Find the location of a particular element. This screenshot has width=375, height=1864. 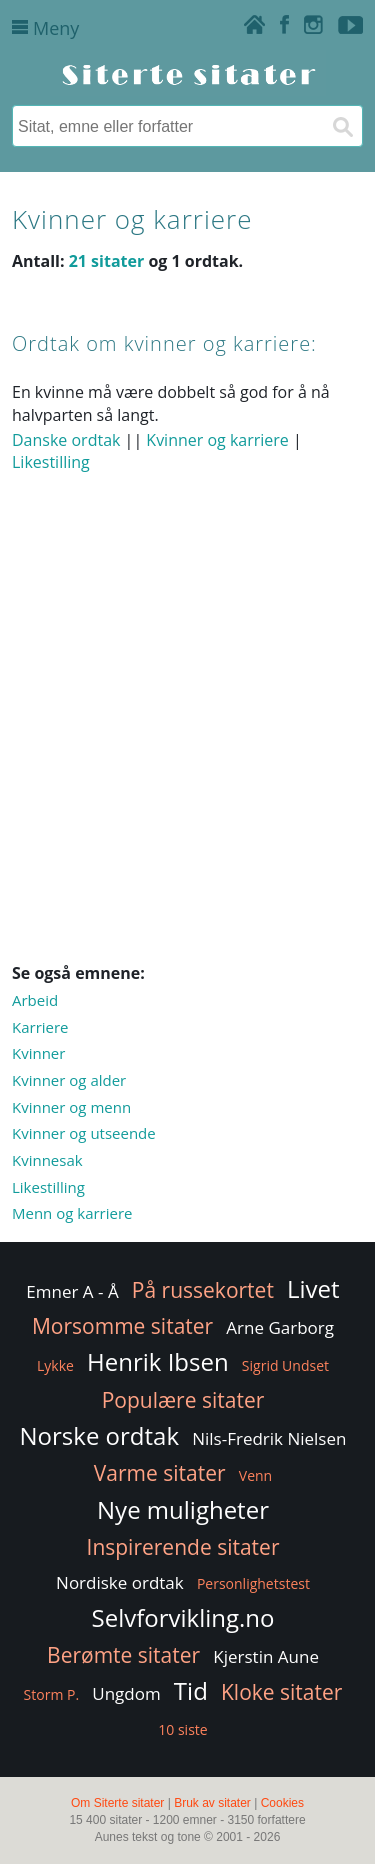

Personlighetstest is located at coordinates (253, 1583).